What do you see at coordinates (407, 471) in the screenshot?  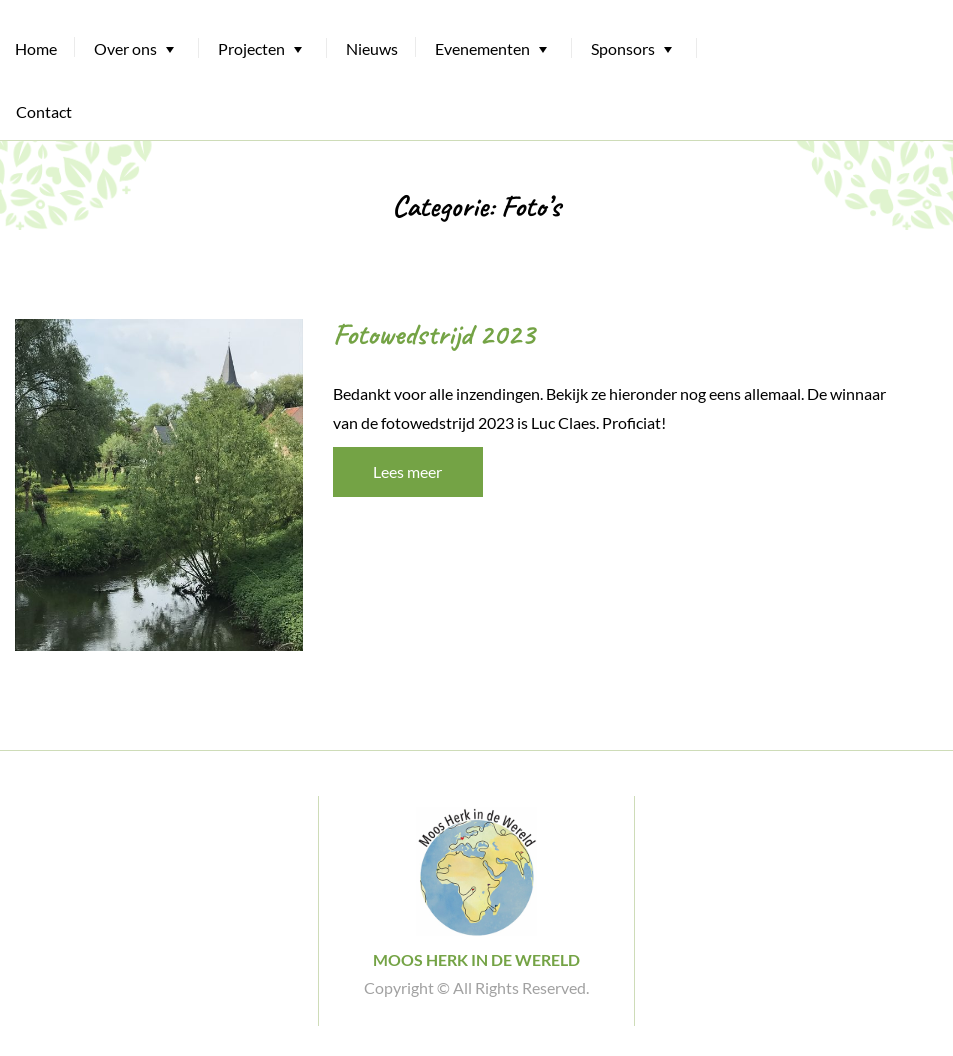 I see `Lees meer` at bounding box center [407, 471].